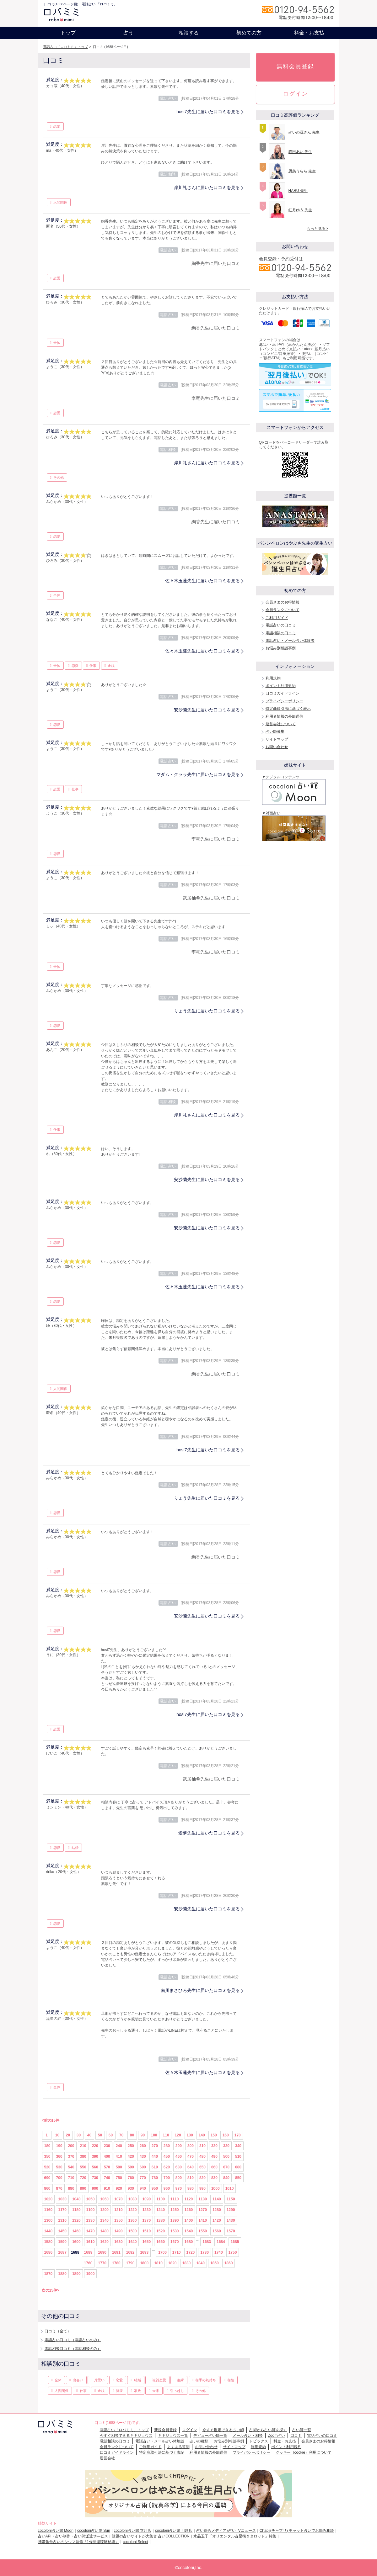  I want to click on 1650, so click(146, 2242).